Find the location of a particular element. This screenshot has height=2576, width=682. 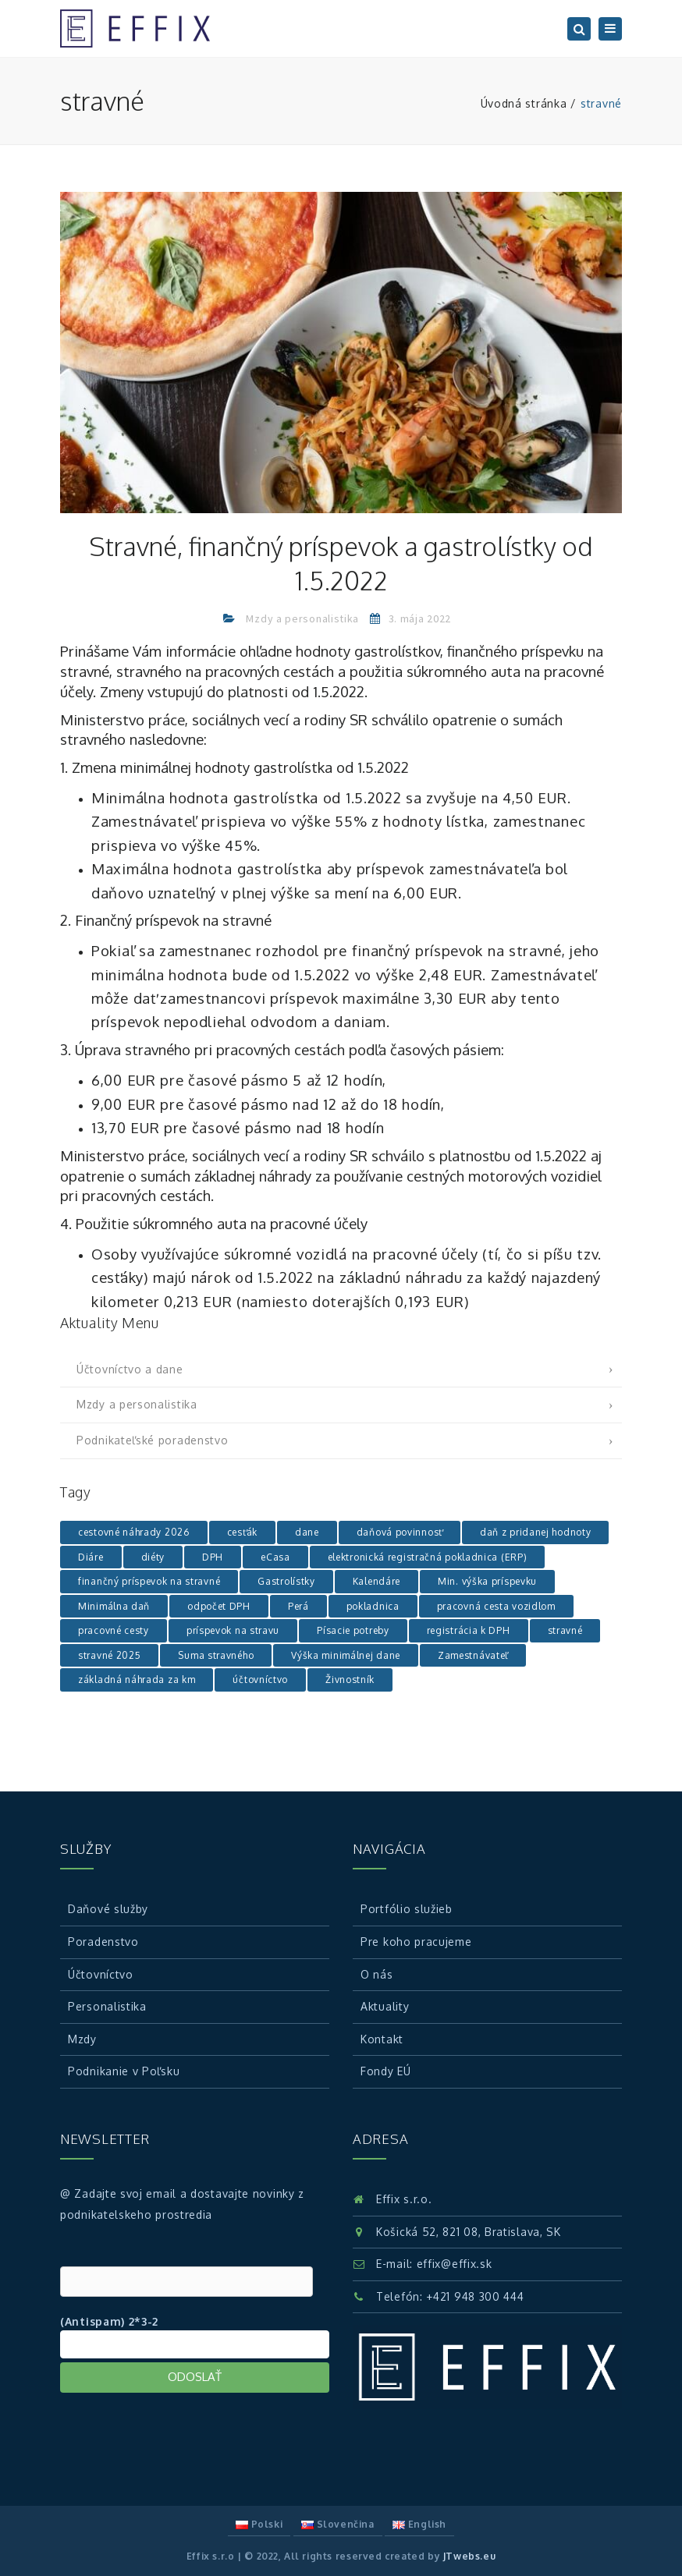

stravné 2025 is located at coordinates (109, 1655).